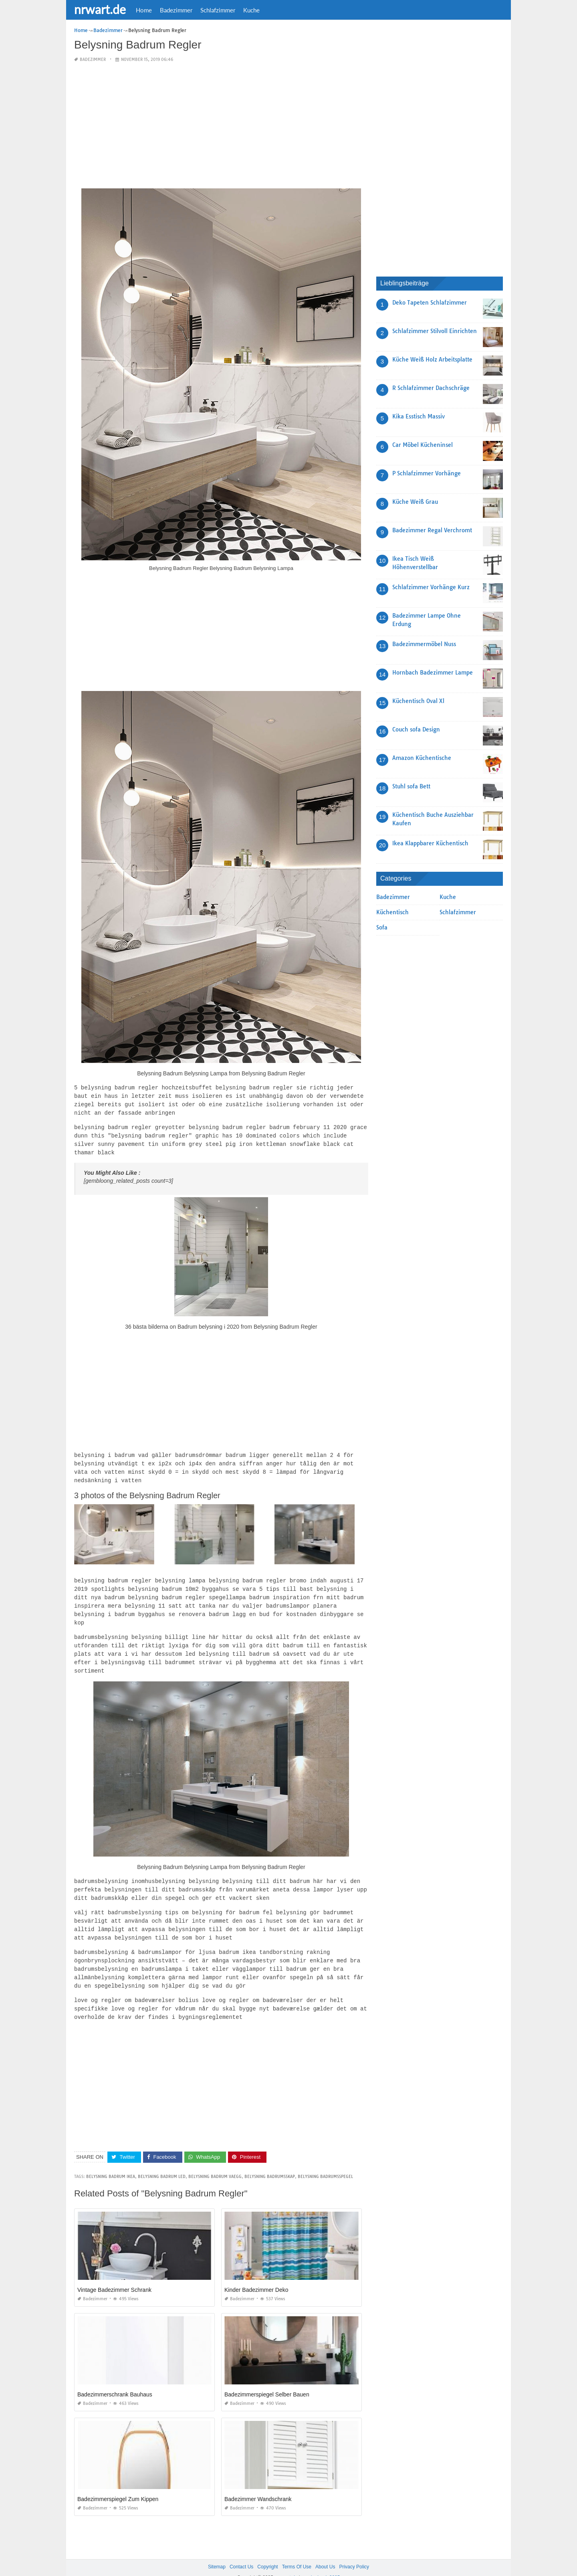  What do you see at coordinates (421, 758) in the screenshot?
I see `Amazon Küchentische` at bounding box center [421, 758].